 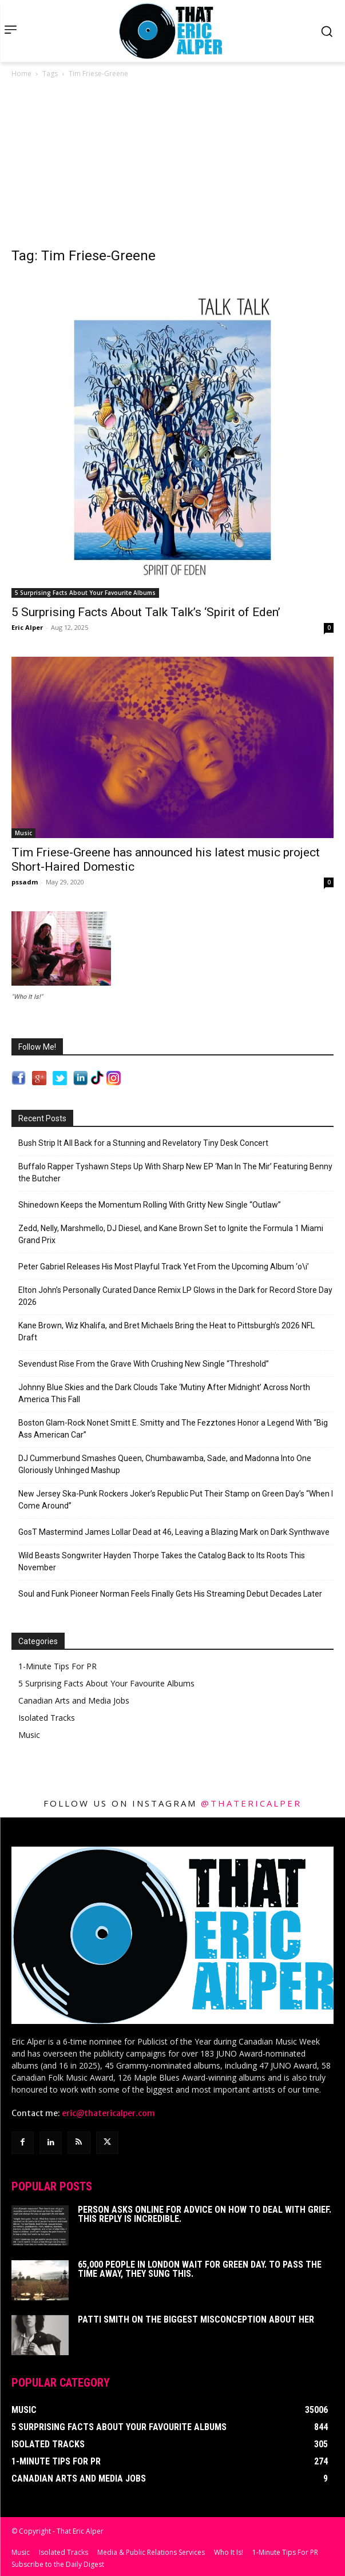 What do you see at coordinates (143, 1363) in the screenshot?
I see `Sevendust Rise From the Grave With Crushing New Single “Threshold”` at bounding box center [143, 1363].